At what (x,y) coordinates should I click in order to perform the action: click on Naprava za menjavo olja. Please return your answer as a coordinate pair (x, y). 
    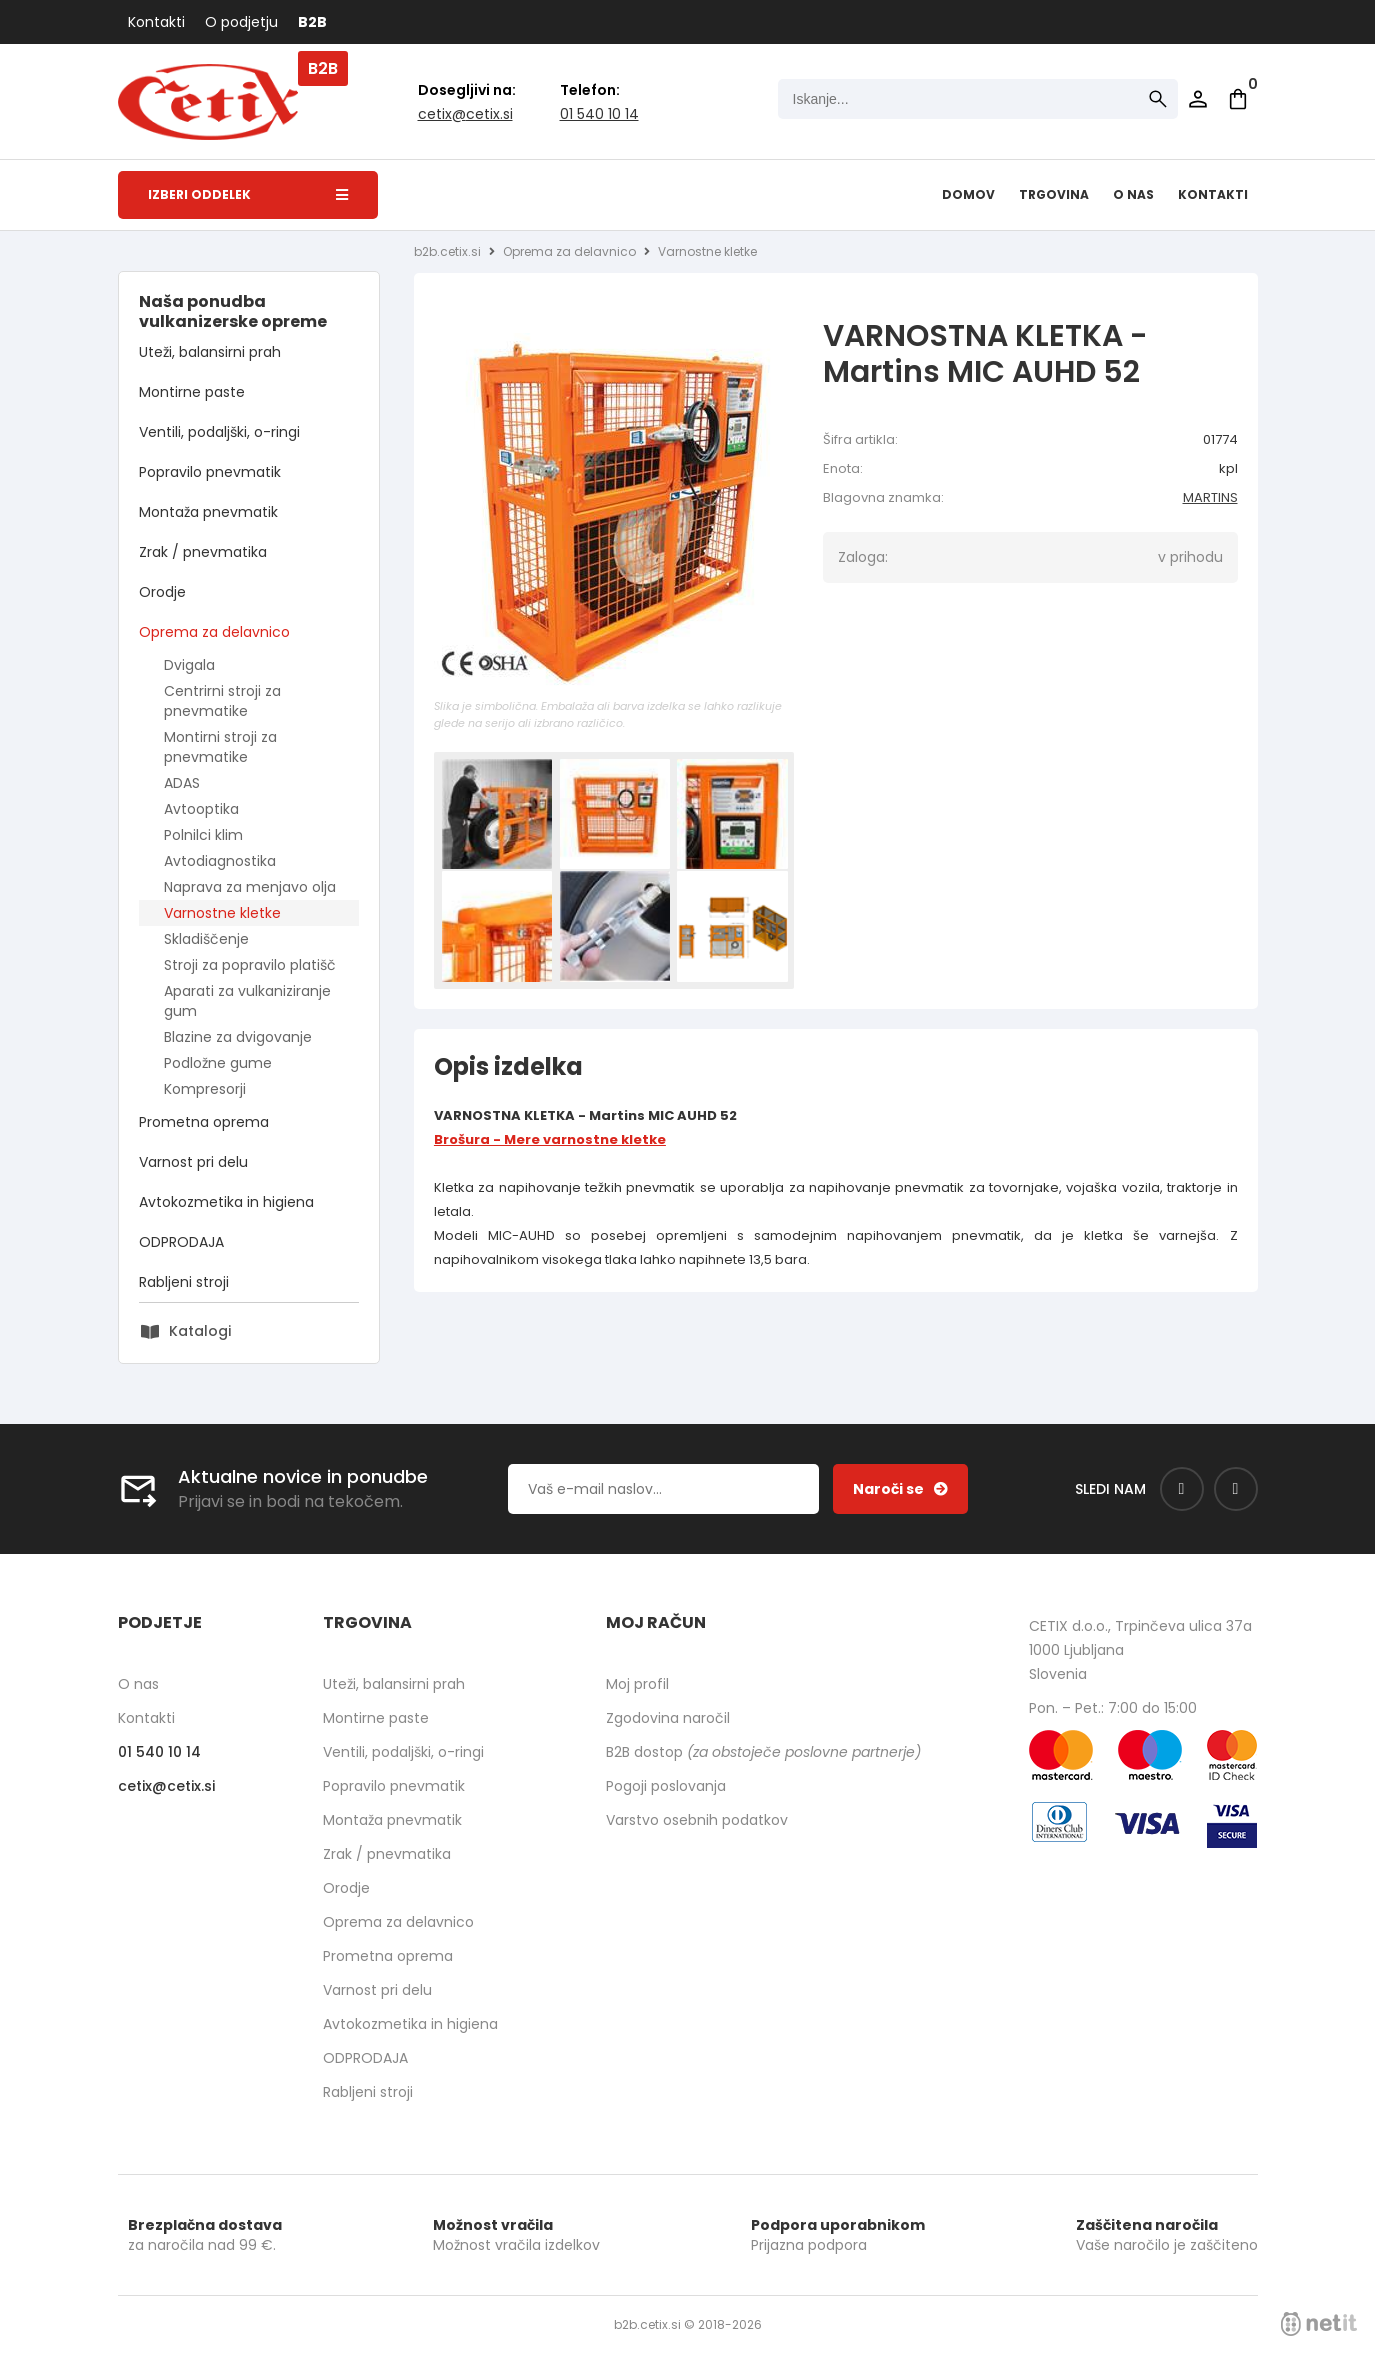
    Looking at the image, I should click on (250, 887).